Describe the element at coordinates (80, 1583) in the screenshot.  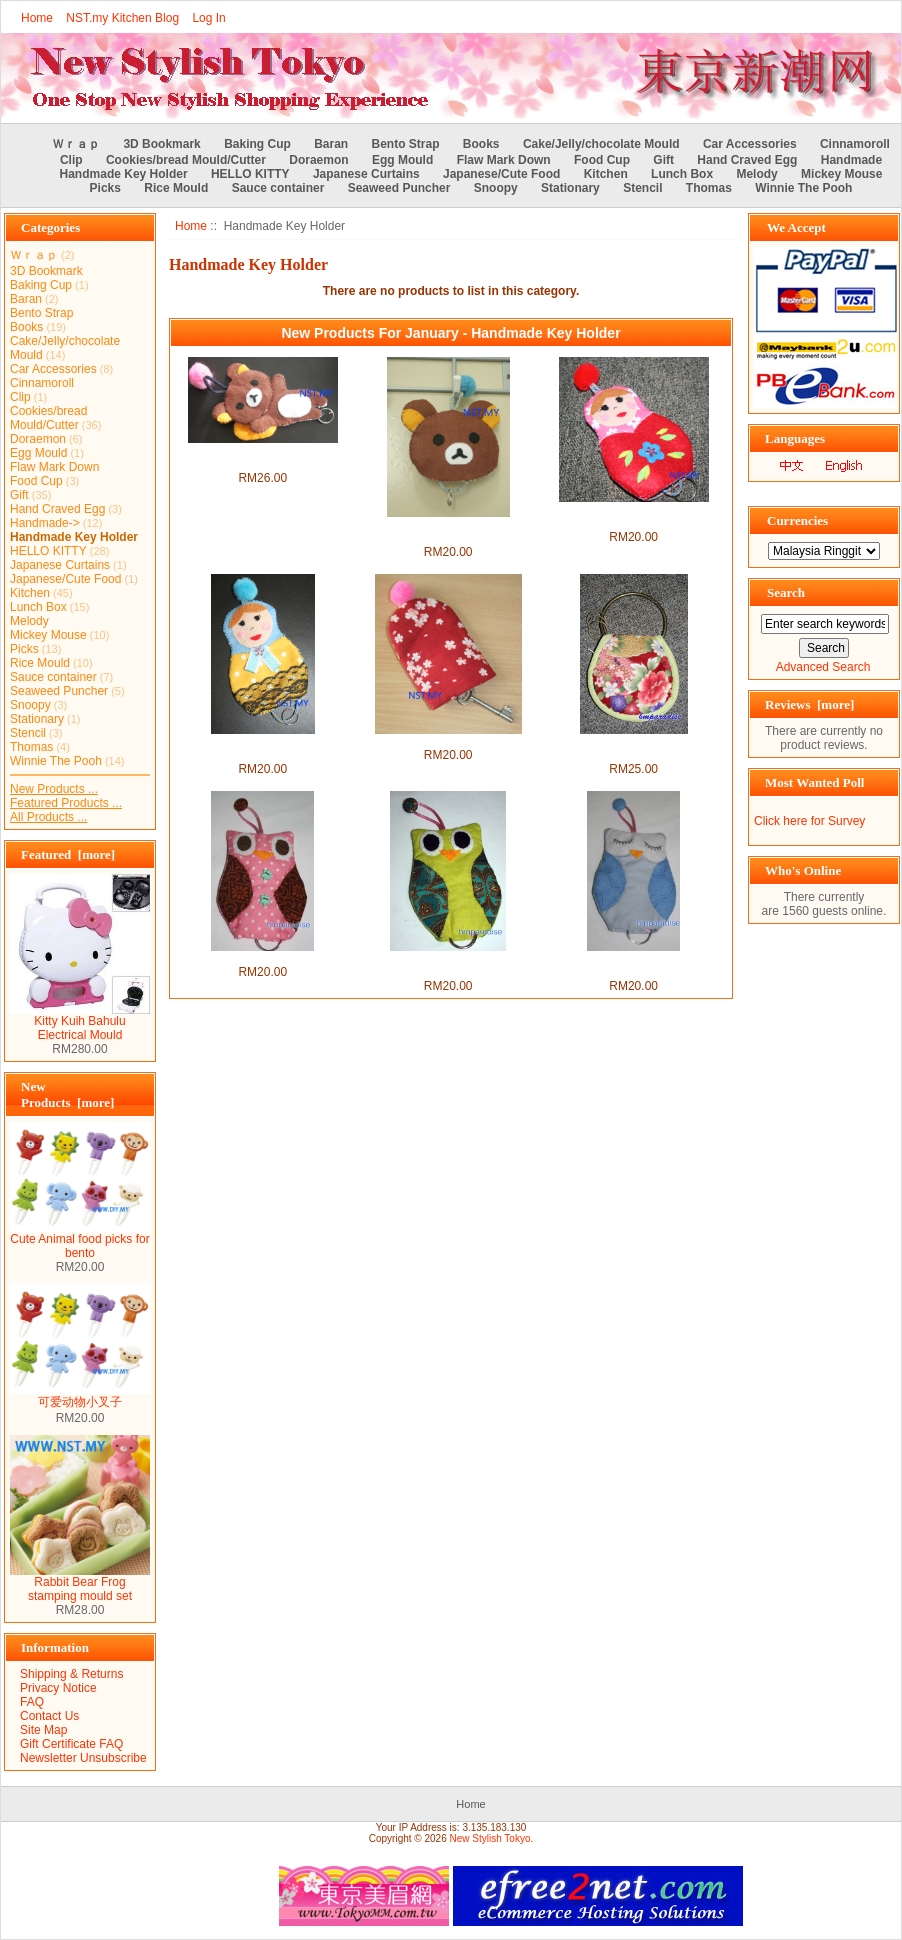
I see `Rabbit Bear Frog stamping mould set` at that location.